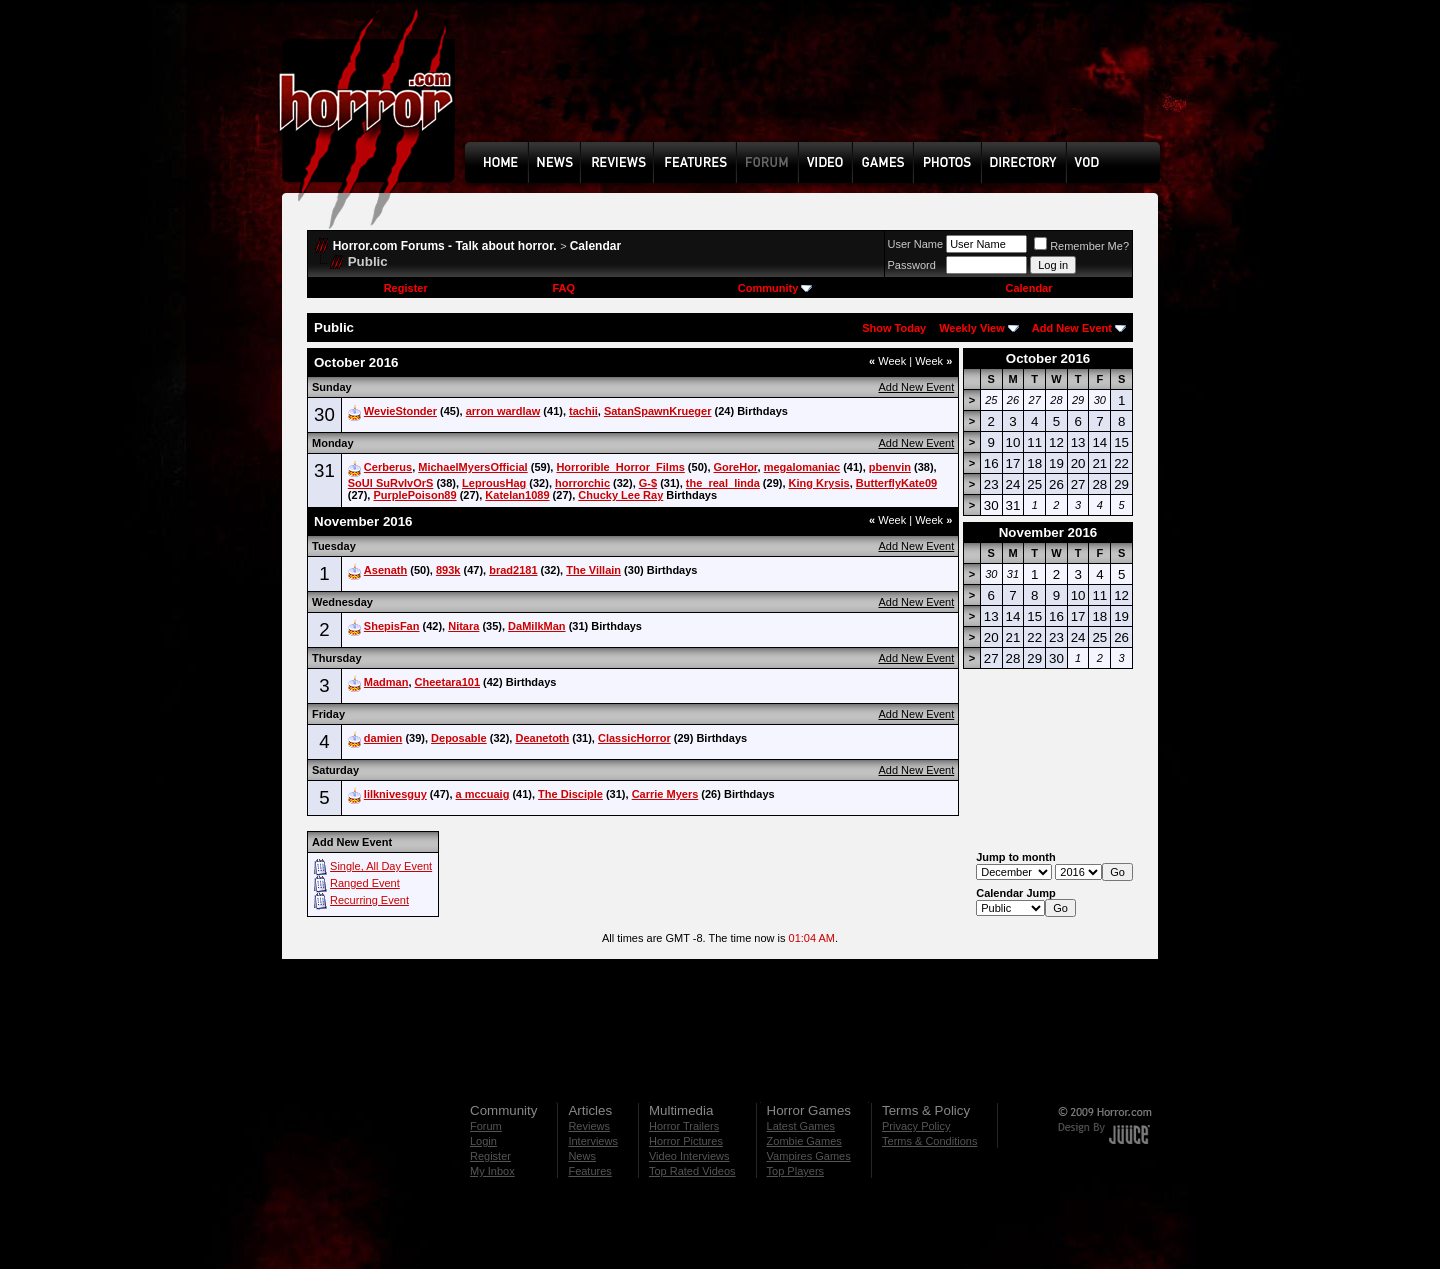 The image size is (1440, 1269). I want to click on [Advertisement], so click(819, 86).